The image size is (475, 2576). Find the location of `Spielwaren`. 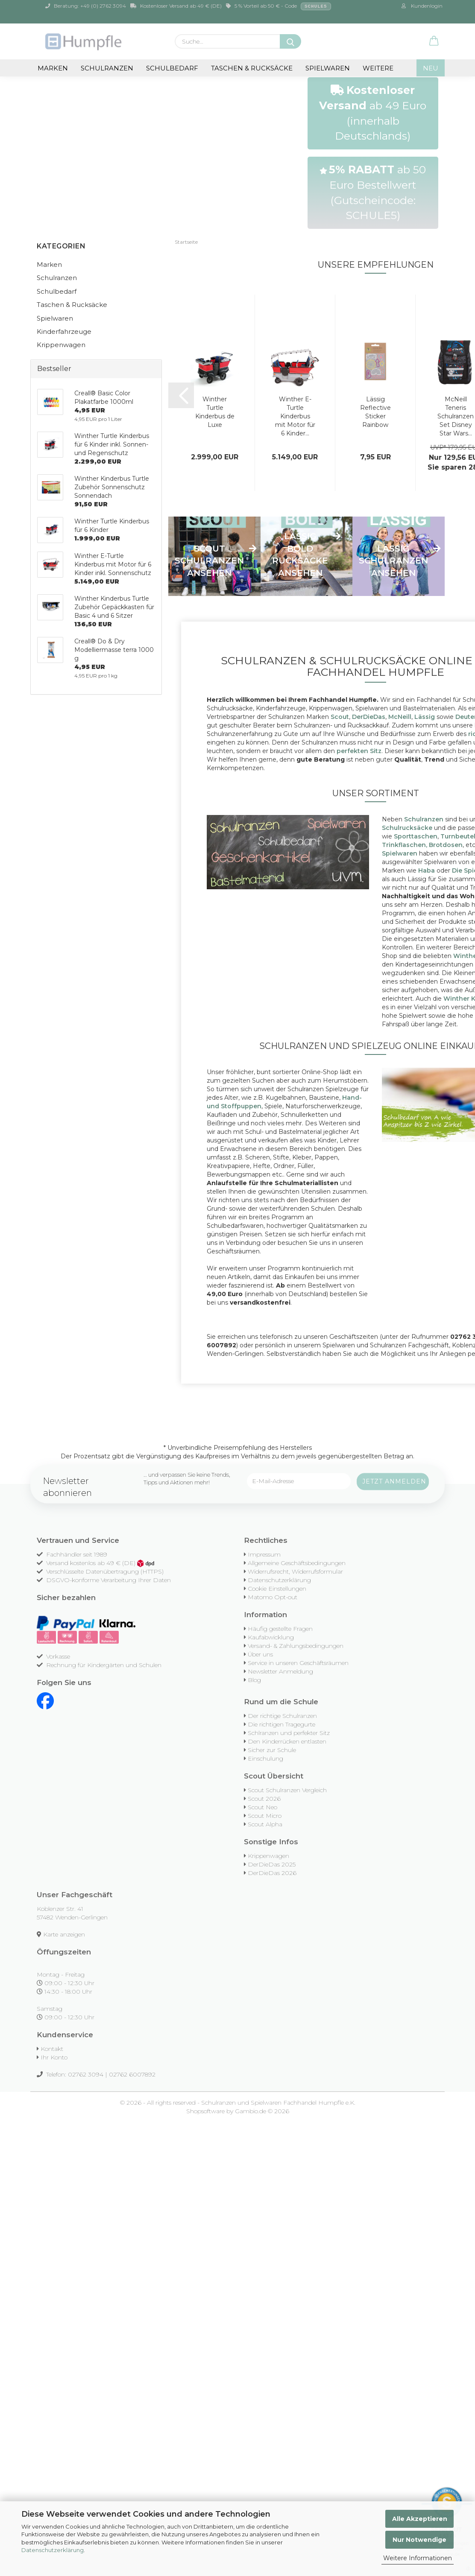

Spielwaren is located at coordinates (327, 68).